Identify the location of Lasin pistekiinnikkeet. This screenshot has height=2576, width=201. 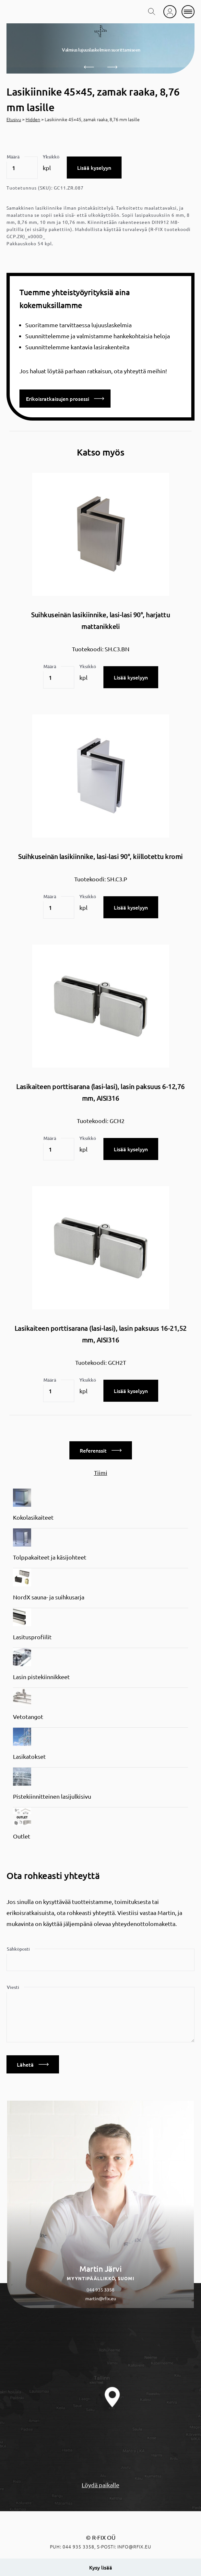
(41, 1676).